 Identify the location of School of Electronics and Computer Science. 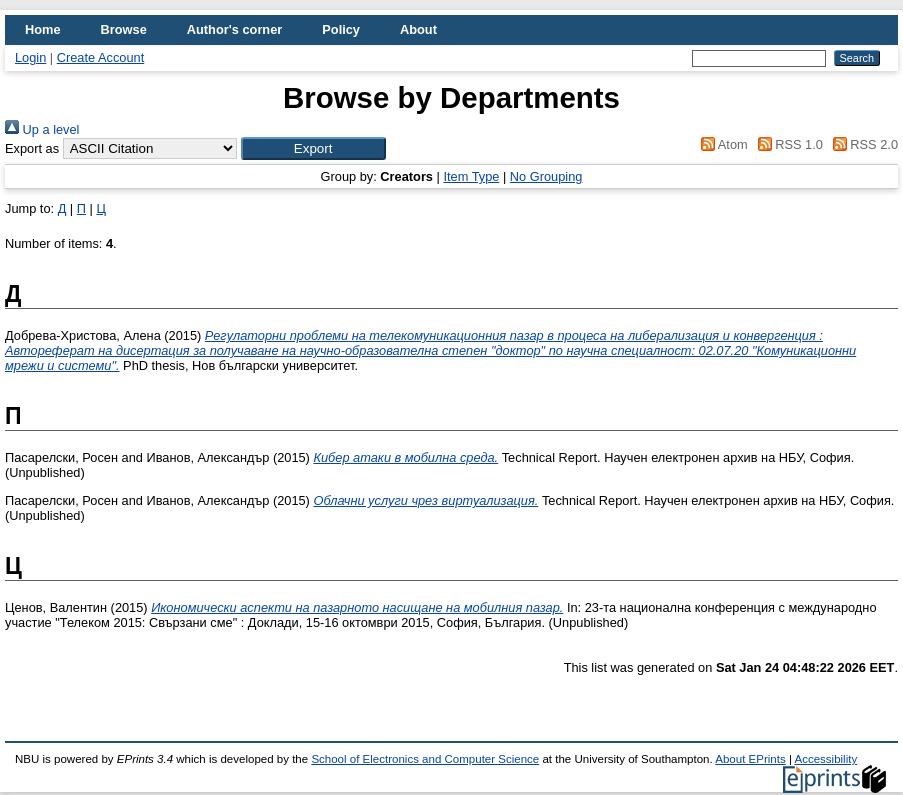
(425, 759).